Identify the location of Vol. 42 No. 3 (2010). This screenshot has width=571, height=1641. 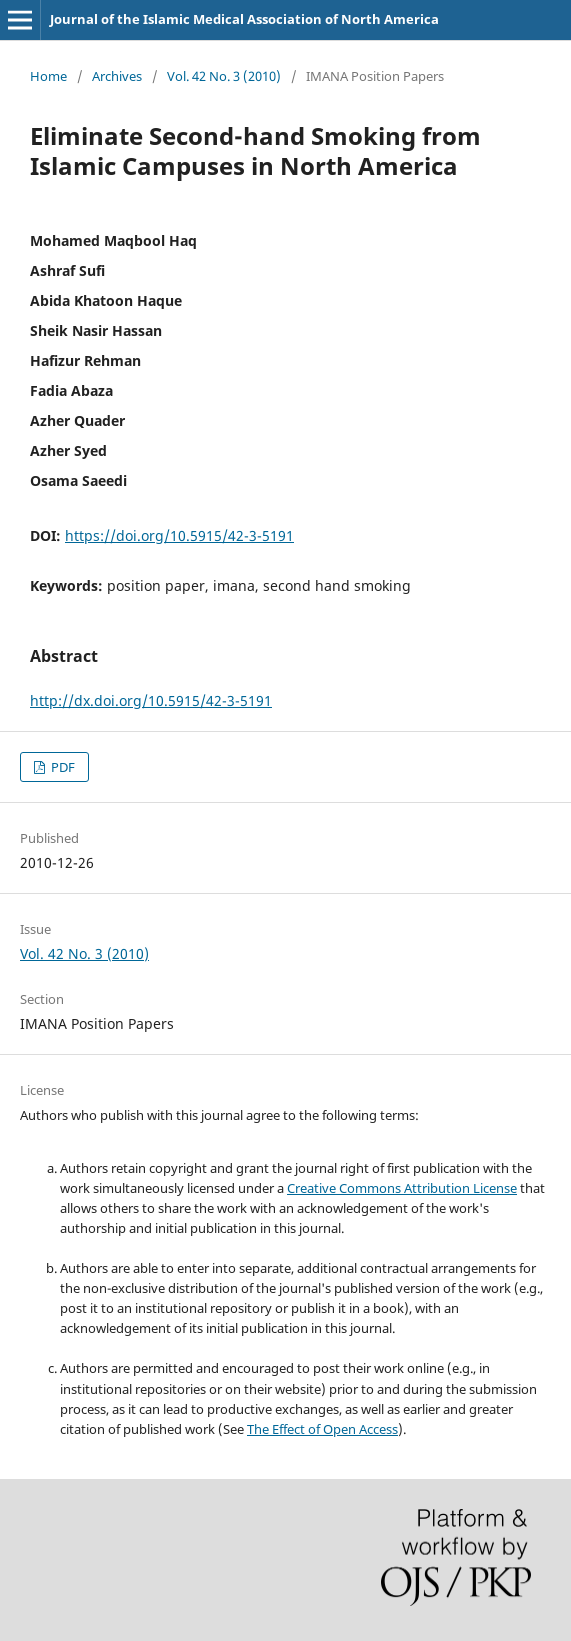
(224, 76).